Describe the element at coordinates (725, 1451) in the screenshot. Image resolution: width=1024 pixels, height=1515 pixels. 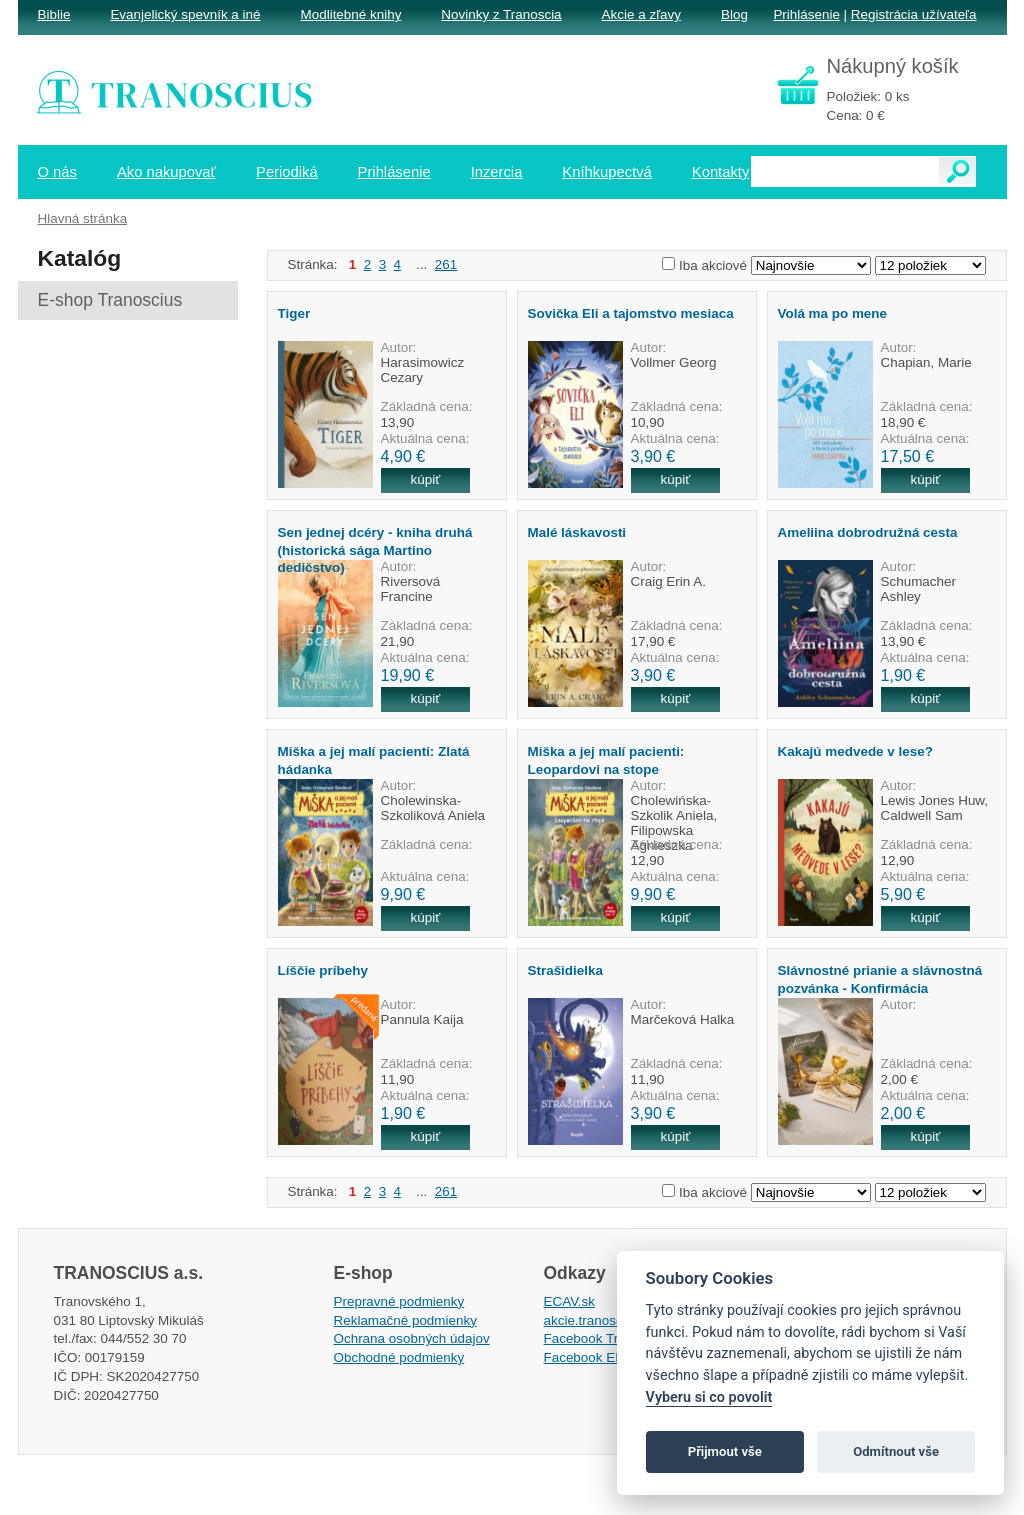
I see `Přijmout vše` at that location.